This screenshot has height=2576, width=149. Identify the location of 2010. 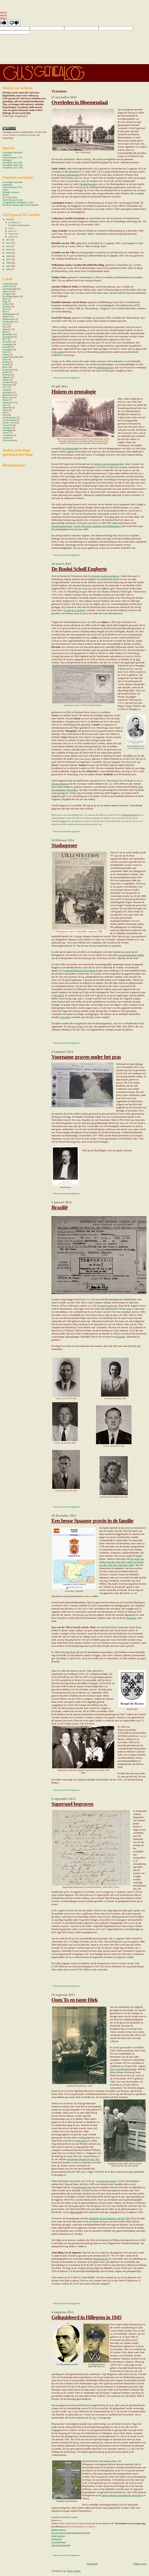
(8, 249).